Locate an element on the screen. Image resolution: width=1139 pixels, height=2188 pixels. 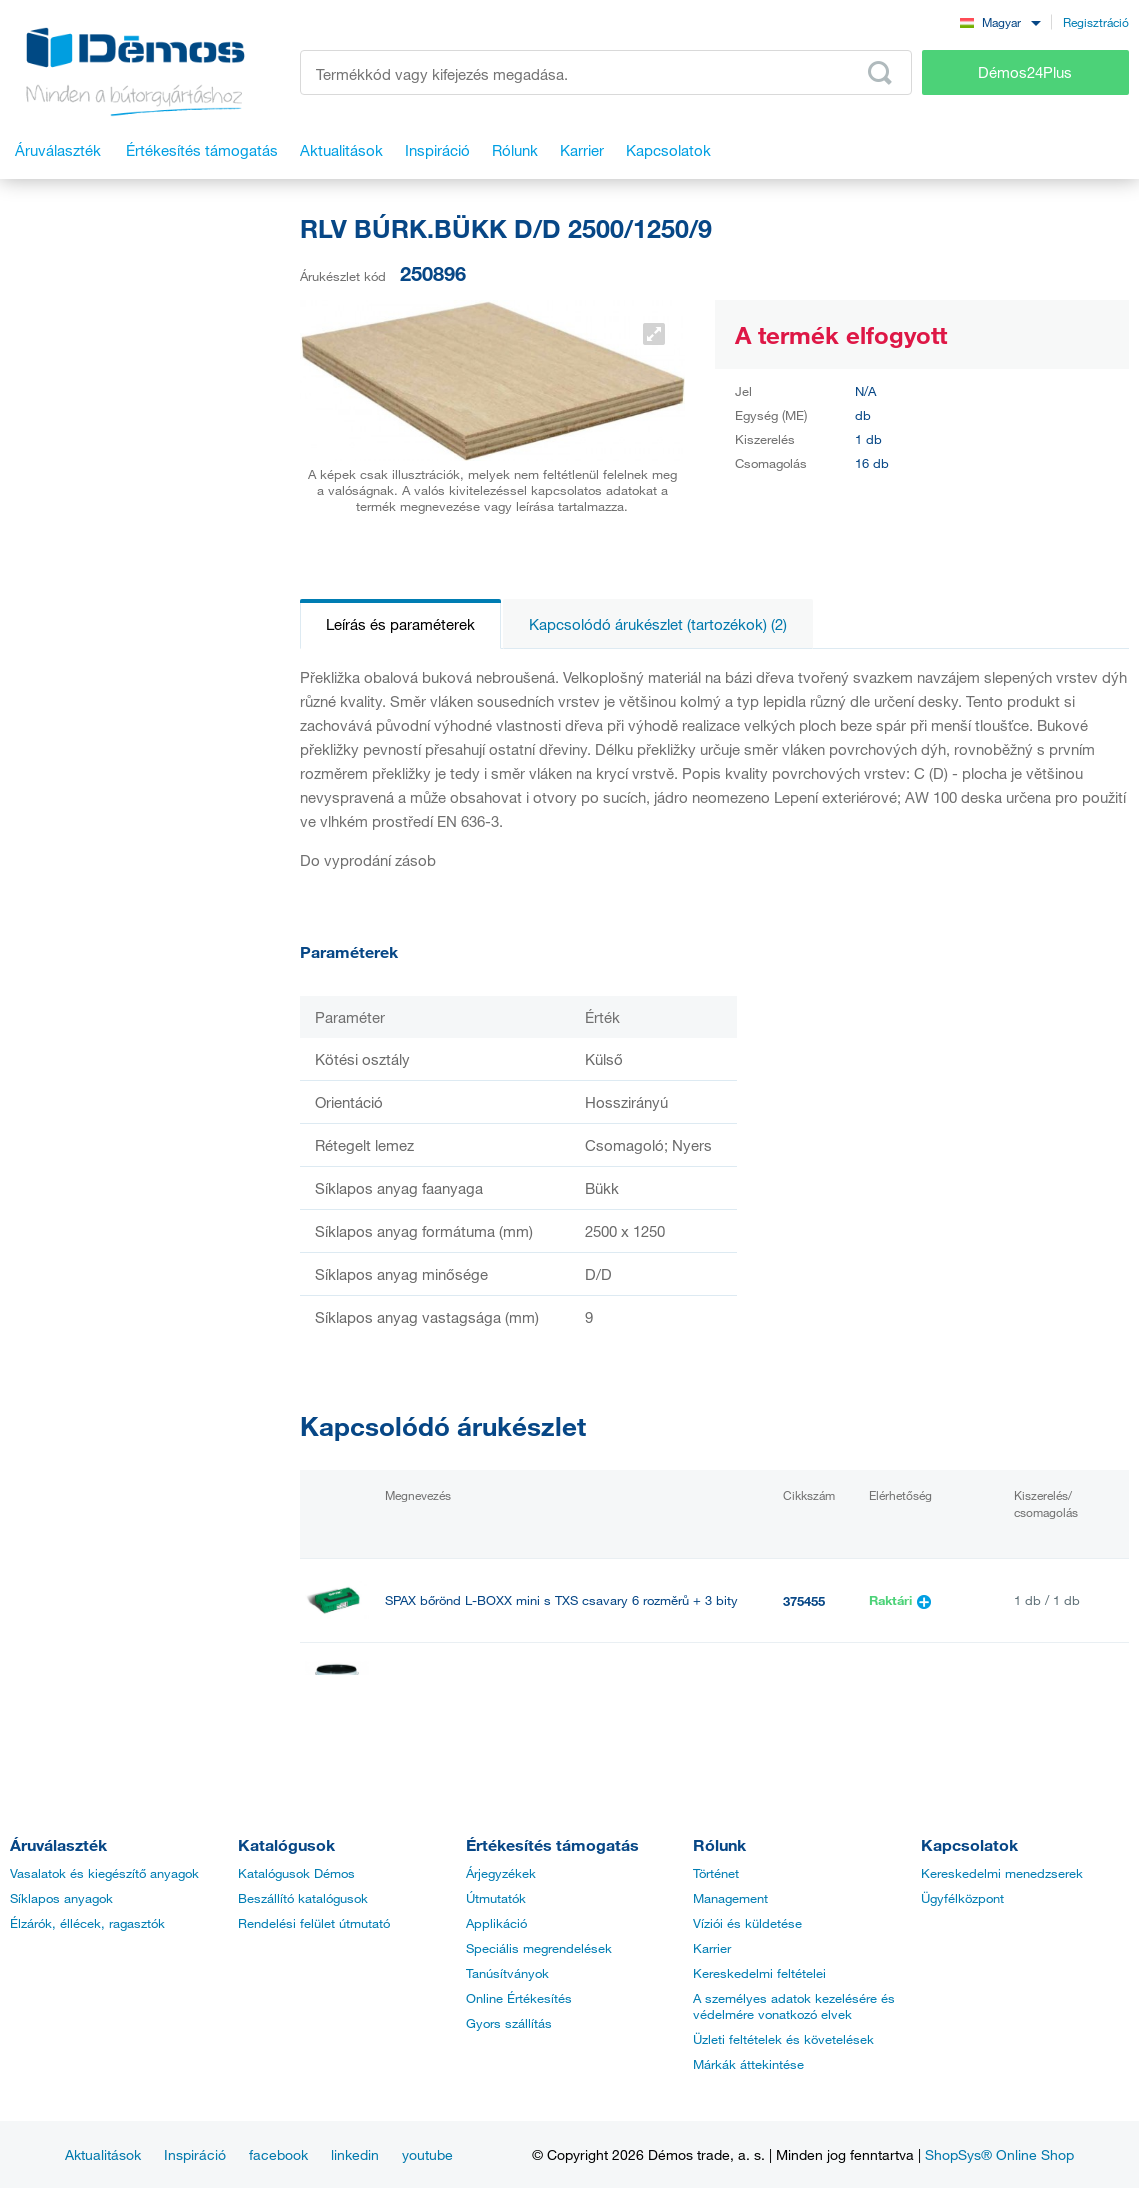
SPAX bőrönd L-BOXX mini s TXS csavary 6 rozměrů + 3 bity is located at coordinates (561, 1600).